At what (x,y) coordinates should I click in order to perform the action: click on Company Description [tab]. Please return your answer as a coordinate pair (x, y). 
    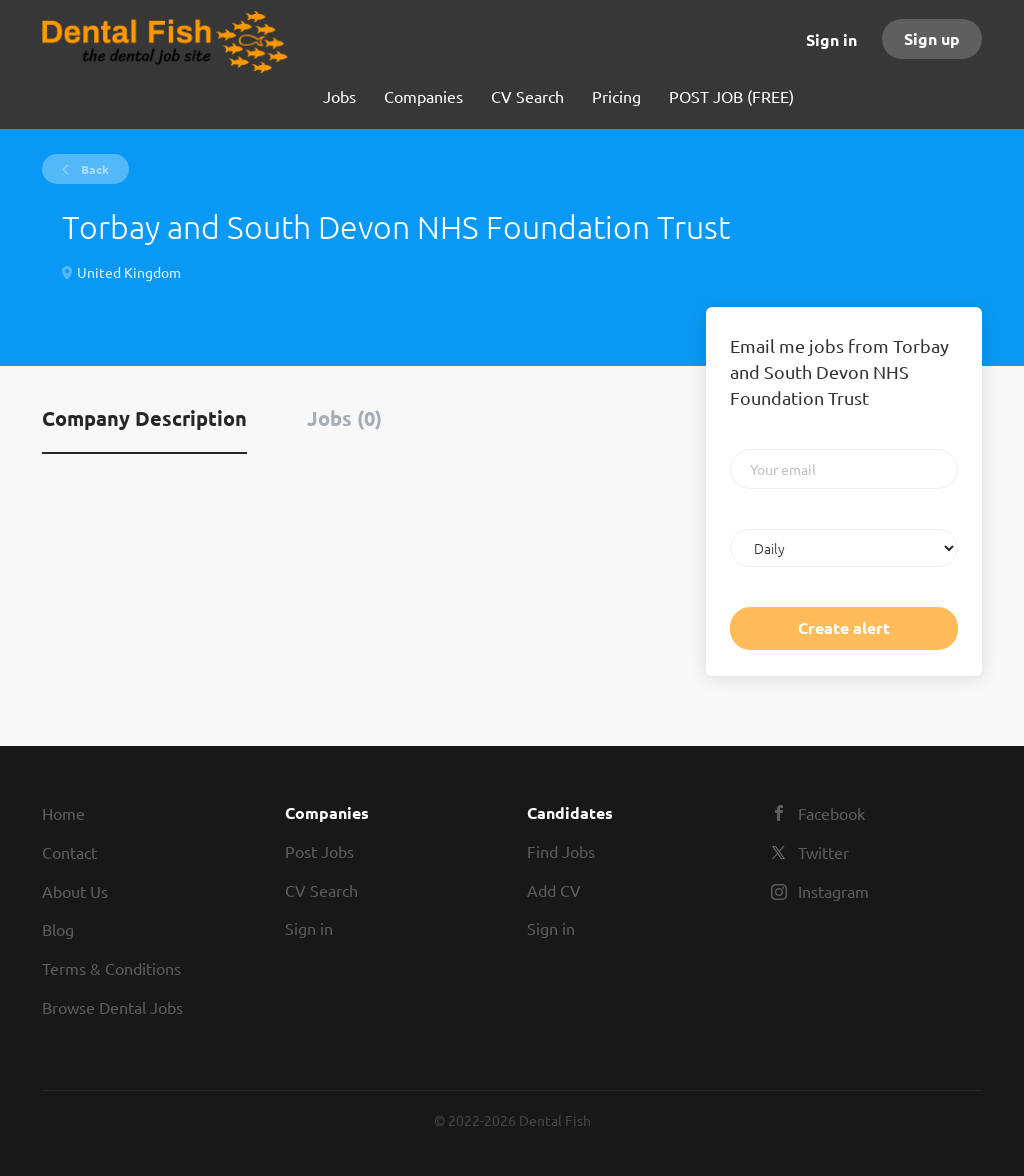
    Looking at the image, I should click on (144, 418).